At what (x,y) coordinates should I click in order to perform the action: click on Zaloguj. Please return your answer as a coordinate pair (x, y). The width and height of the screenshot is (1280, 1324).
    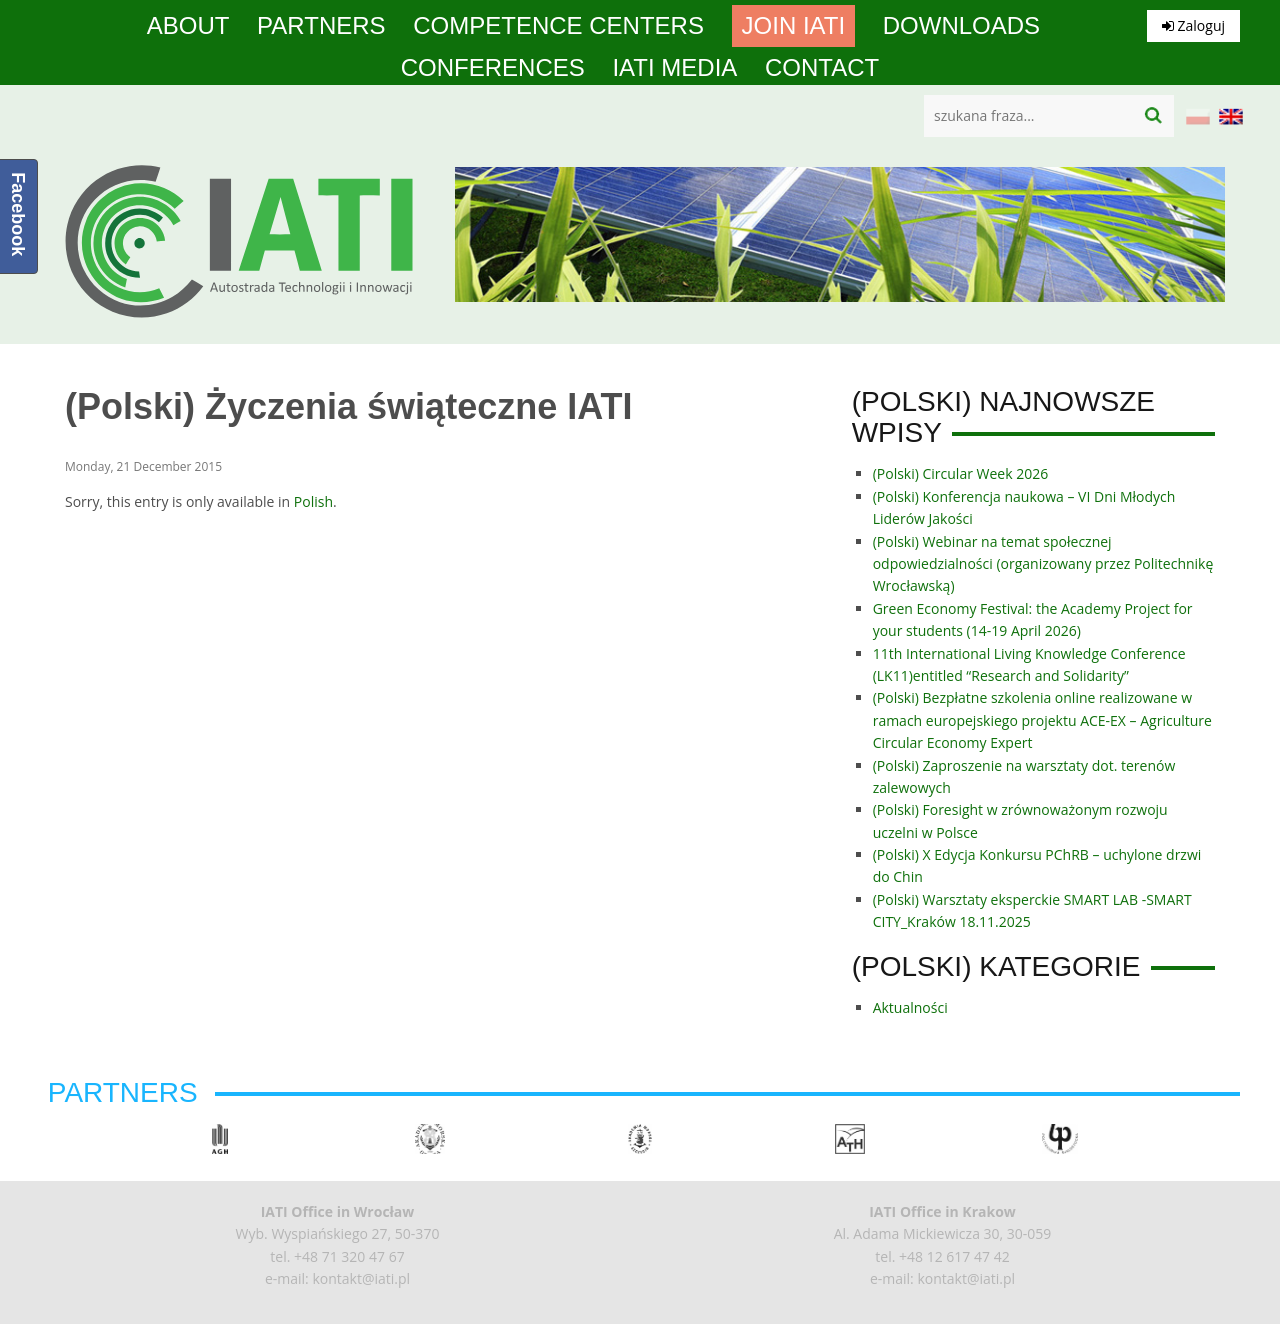
    Looking at the image, I should click on (1193, 25).